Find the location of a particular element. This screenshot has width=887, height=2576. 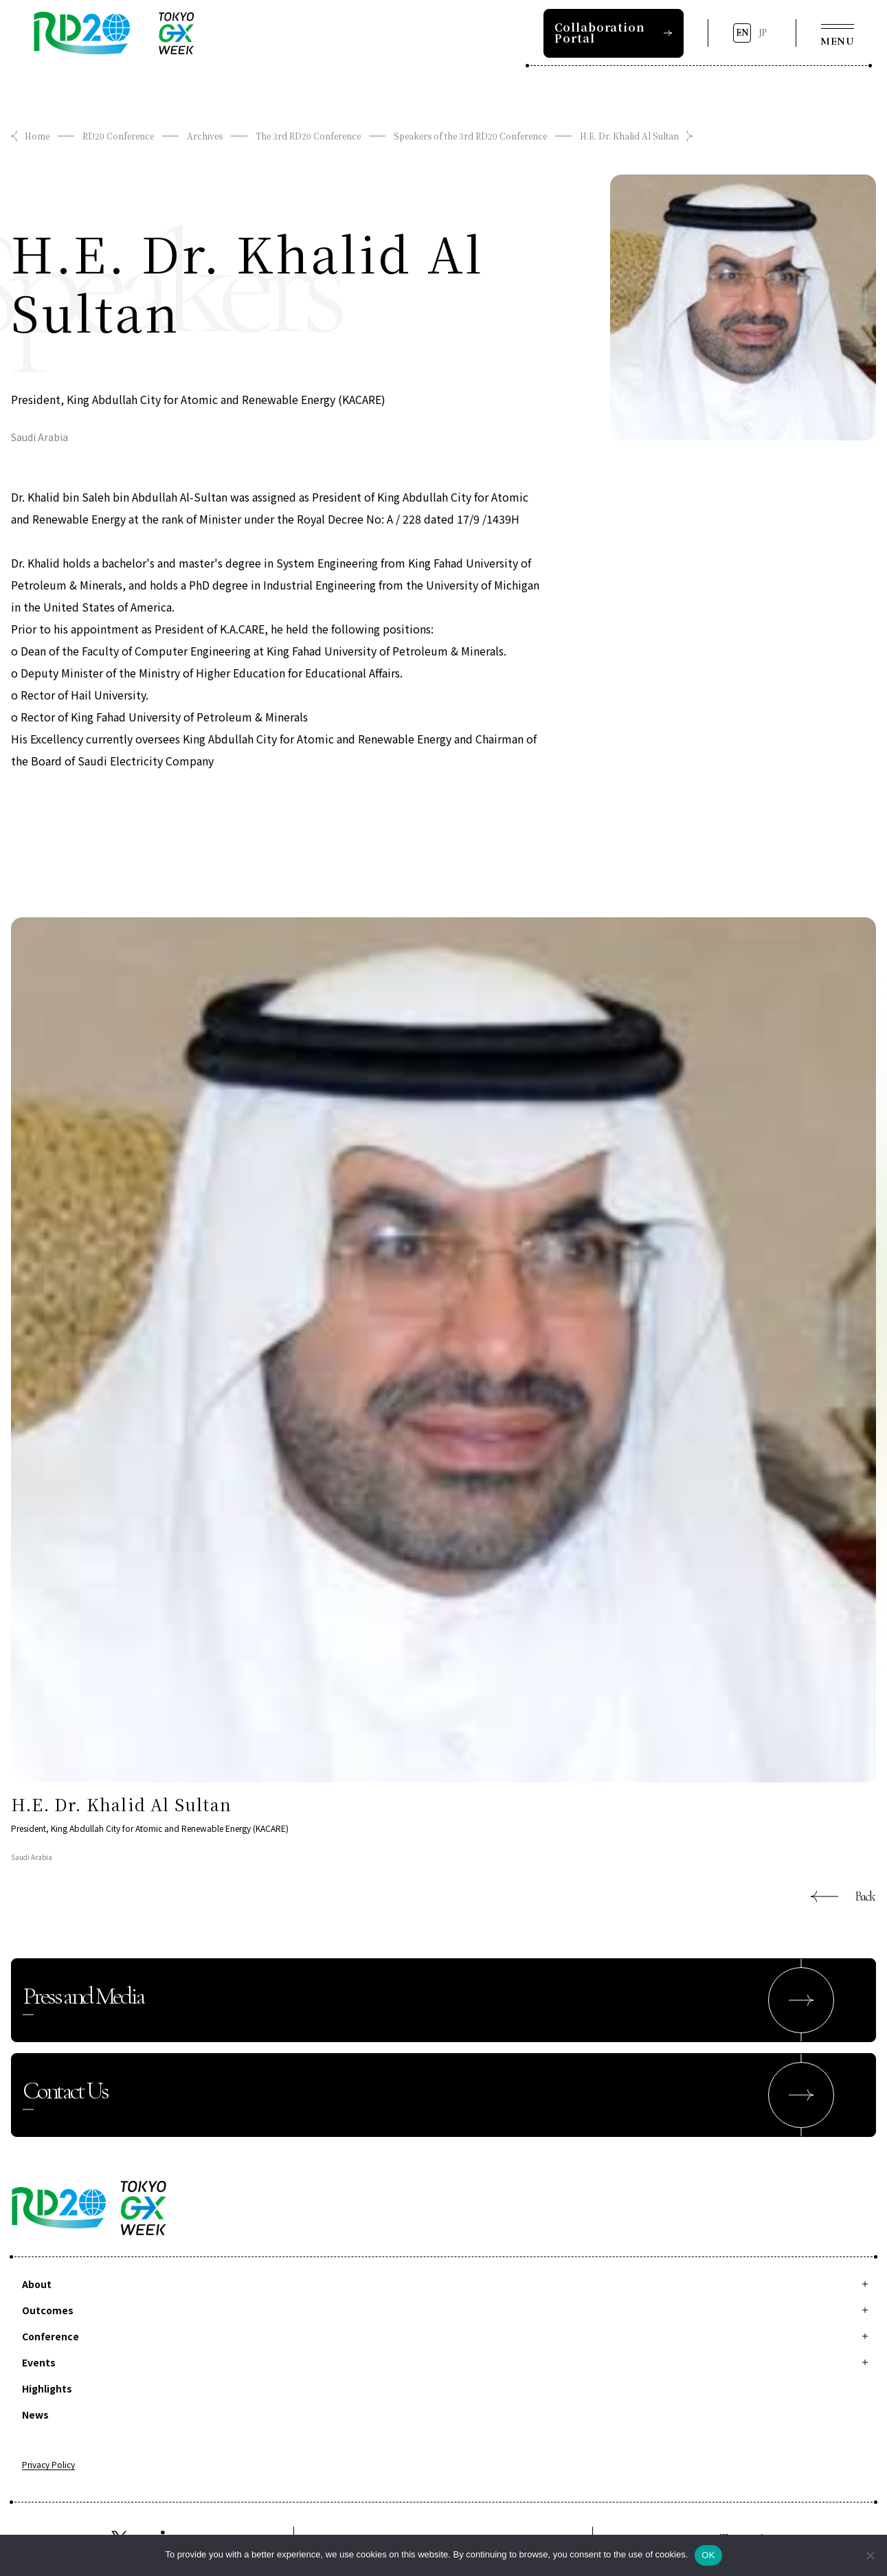

News is located at coordinates (35, 2414).